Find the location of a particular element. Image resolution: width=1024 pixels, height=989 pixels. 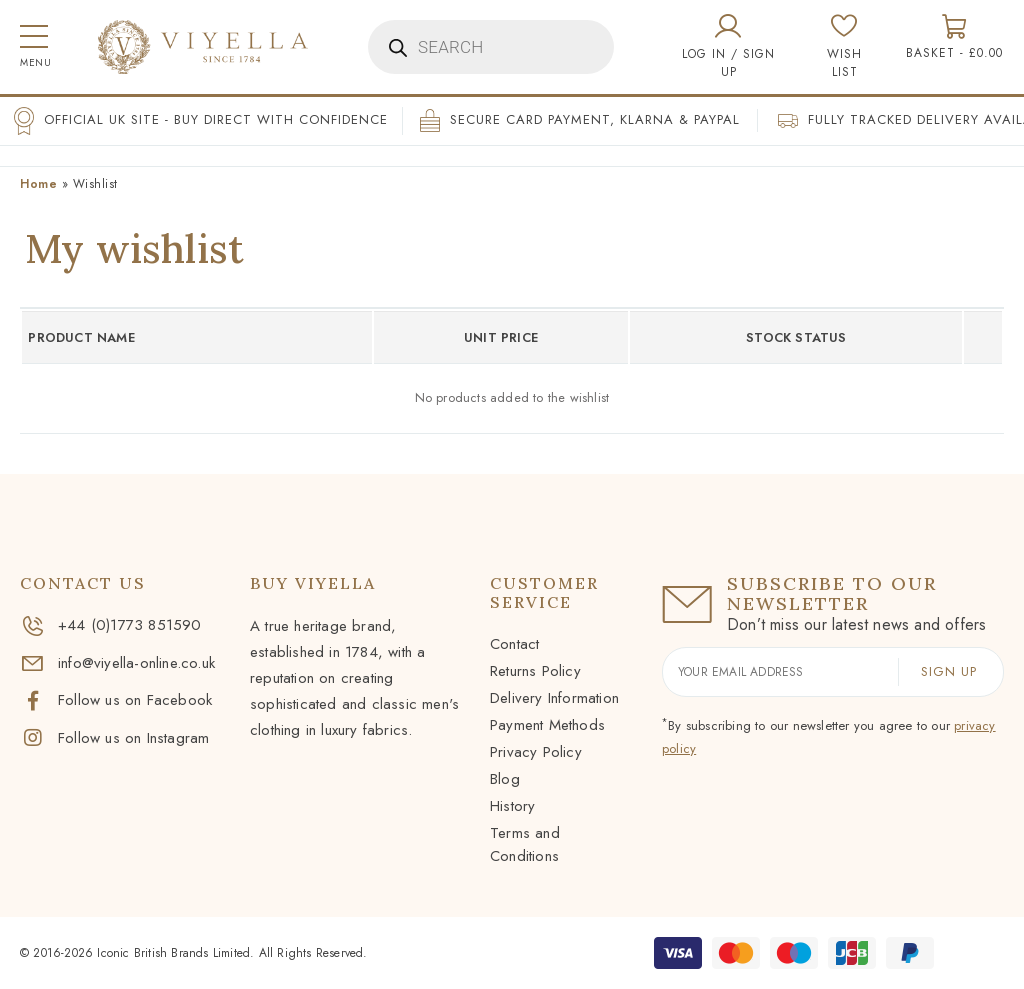

Terms and Conditions is located at coordinates (525, 844).